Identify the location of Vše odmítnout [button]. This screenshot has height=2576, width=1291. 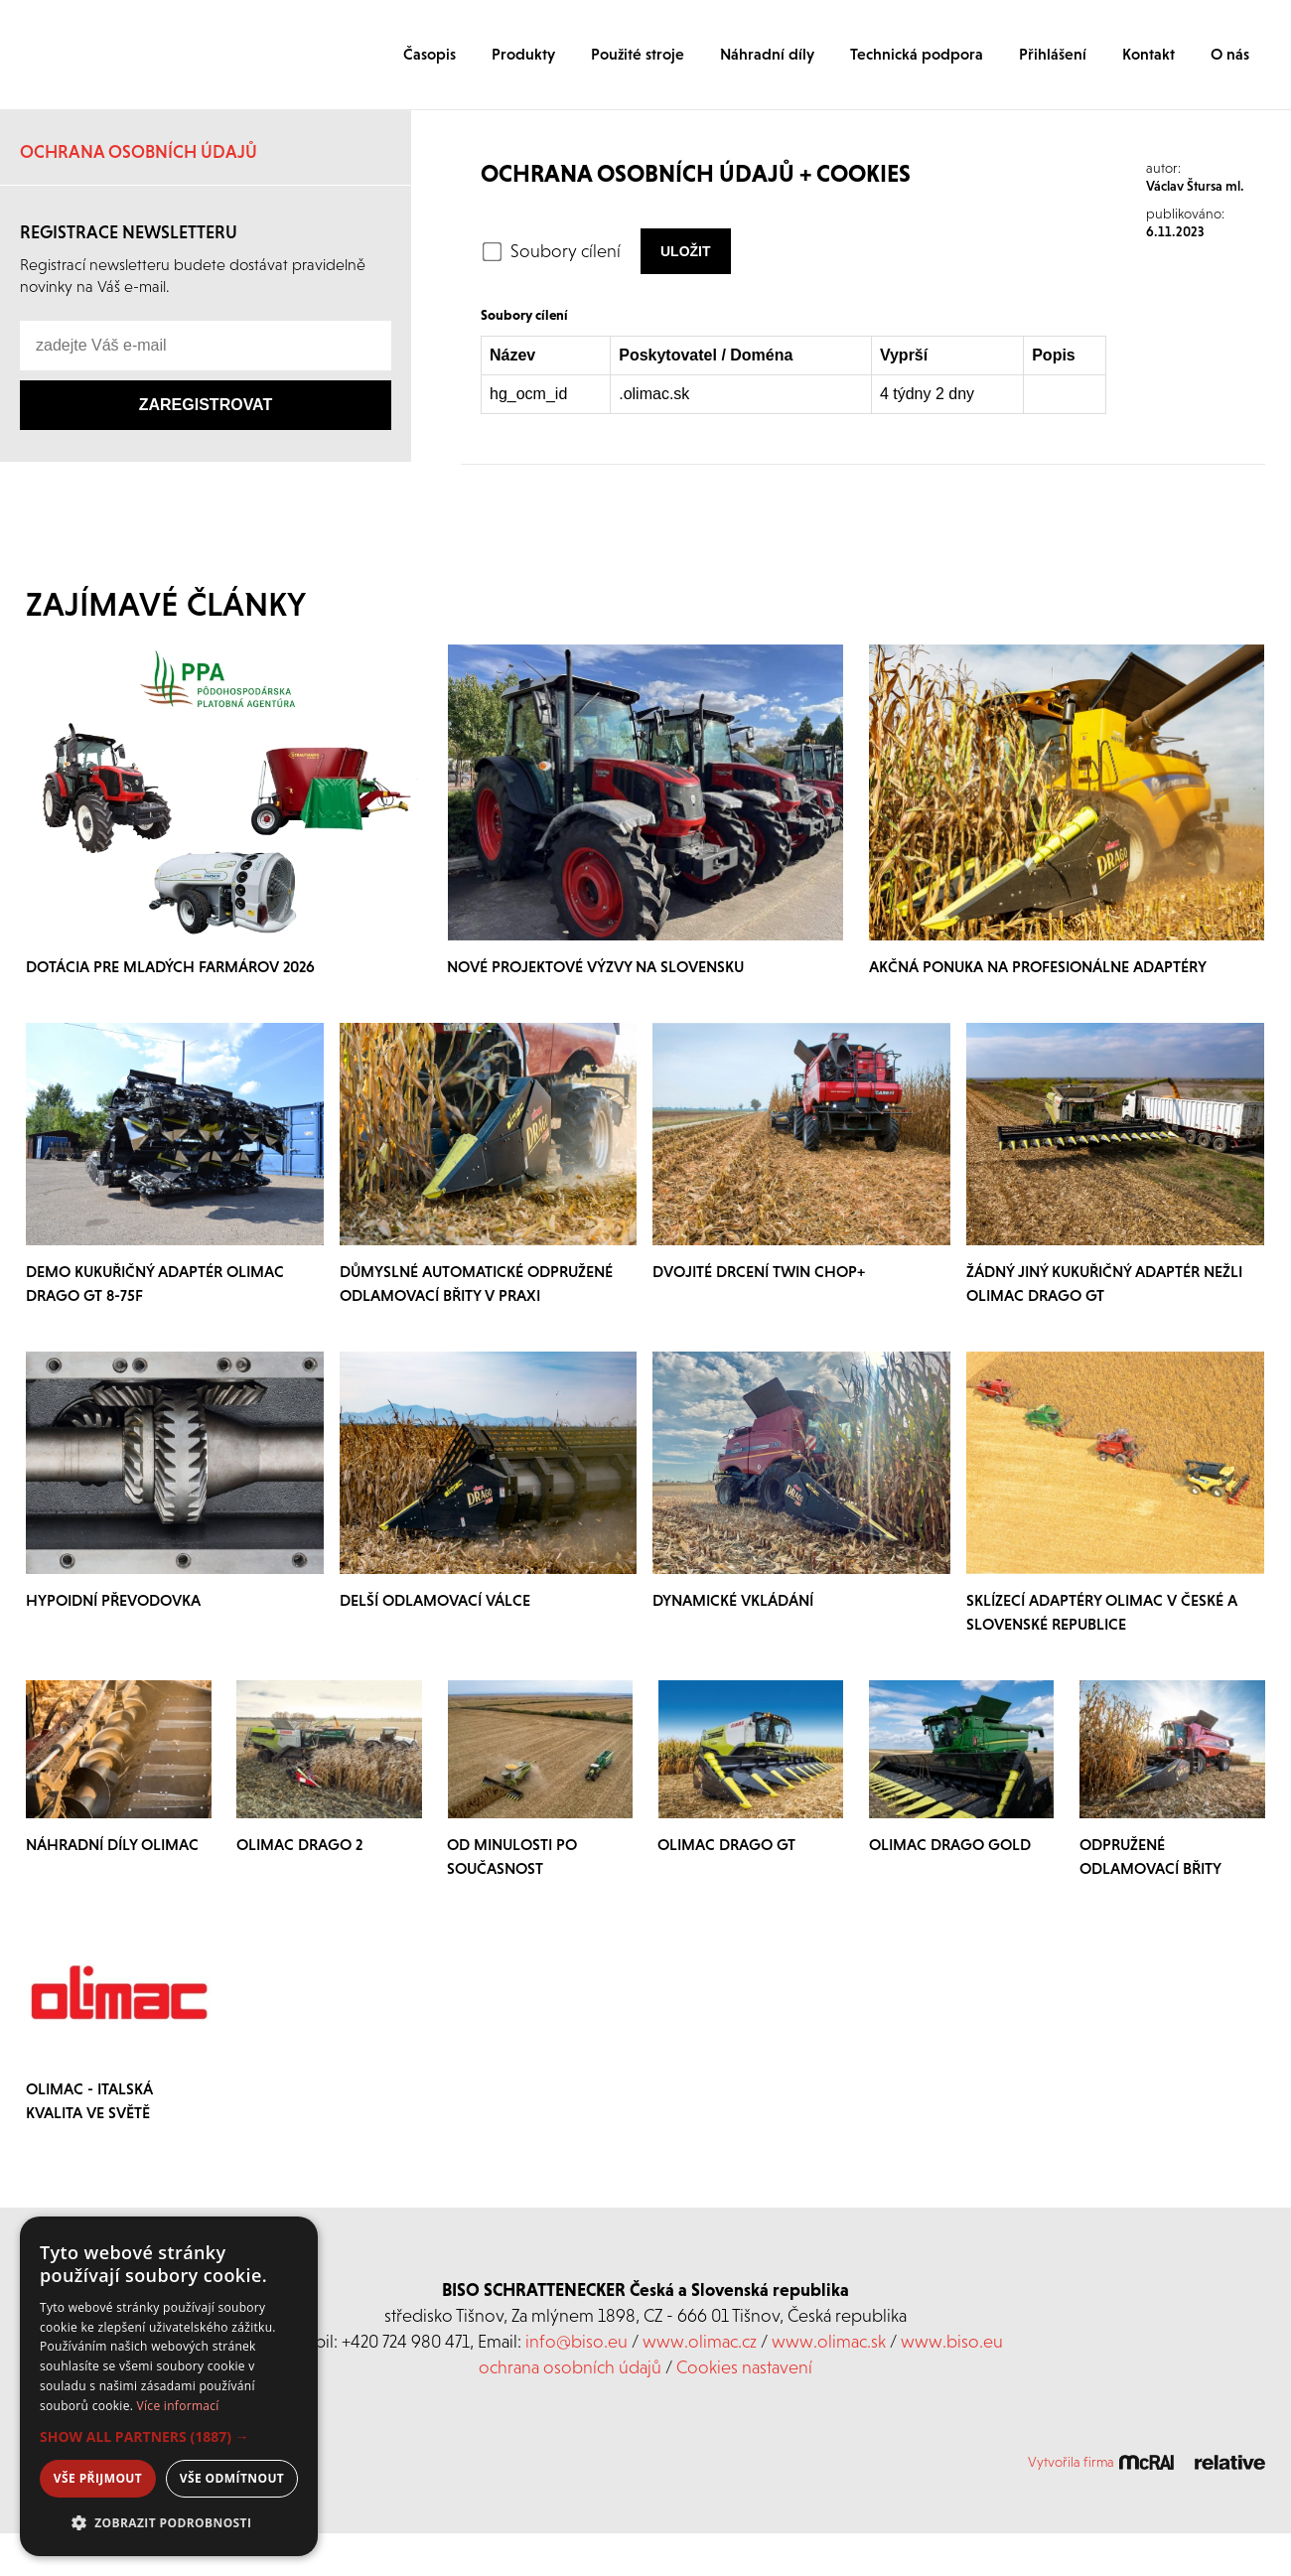
(232, 2478).